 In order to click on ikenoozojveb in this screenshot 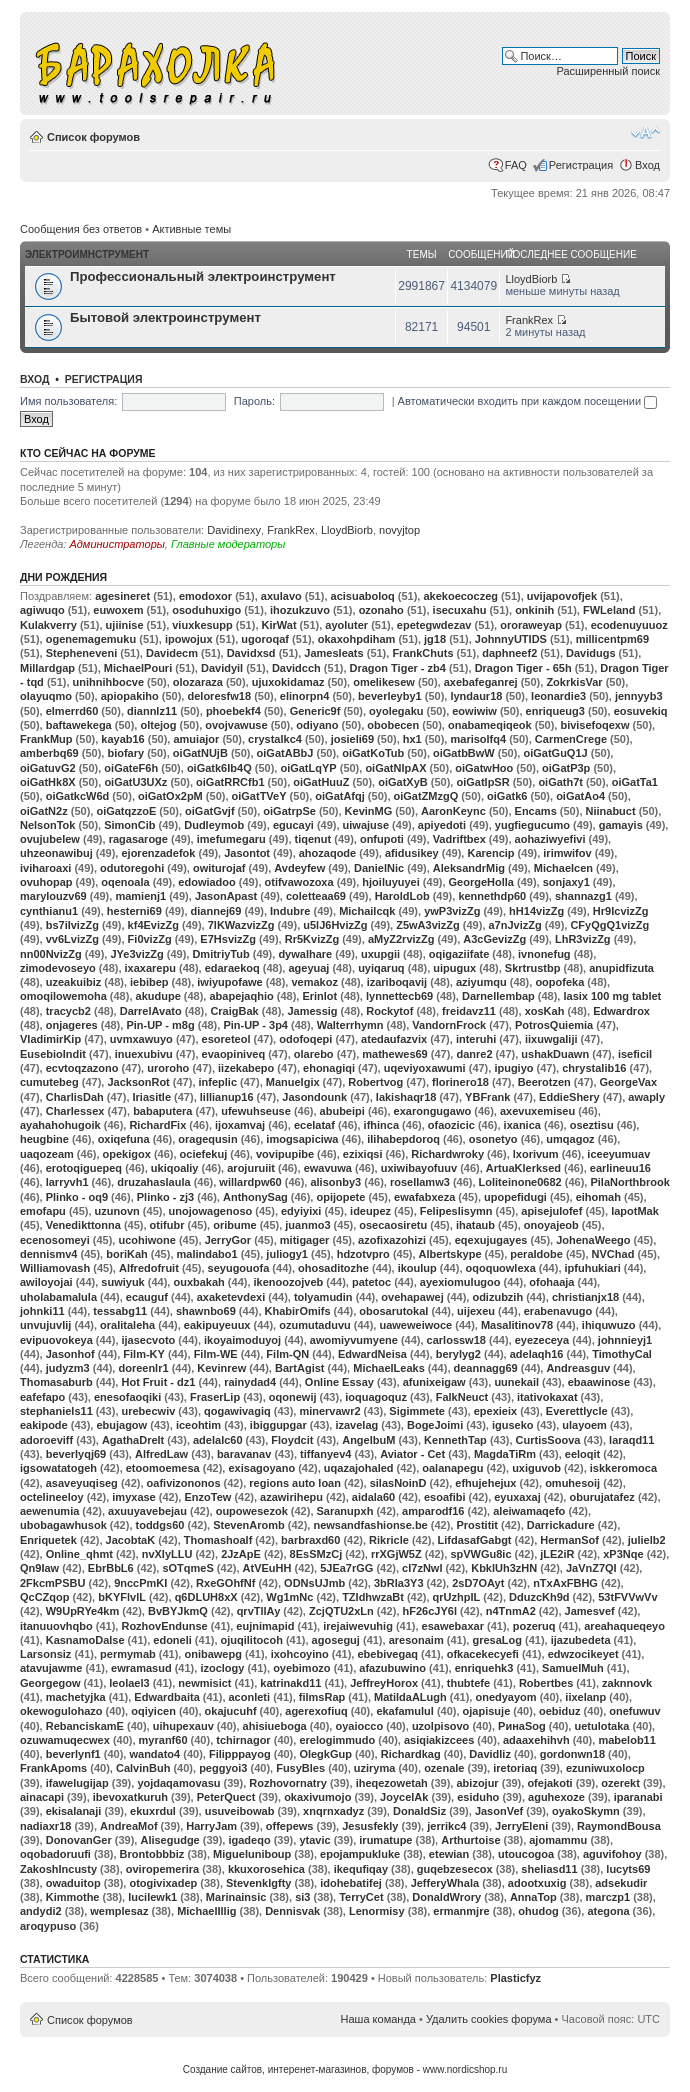, I will do `click(289, 1282)`.